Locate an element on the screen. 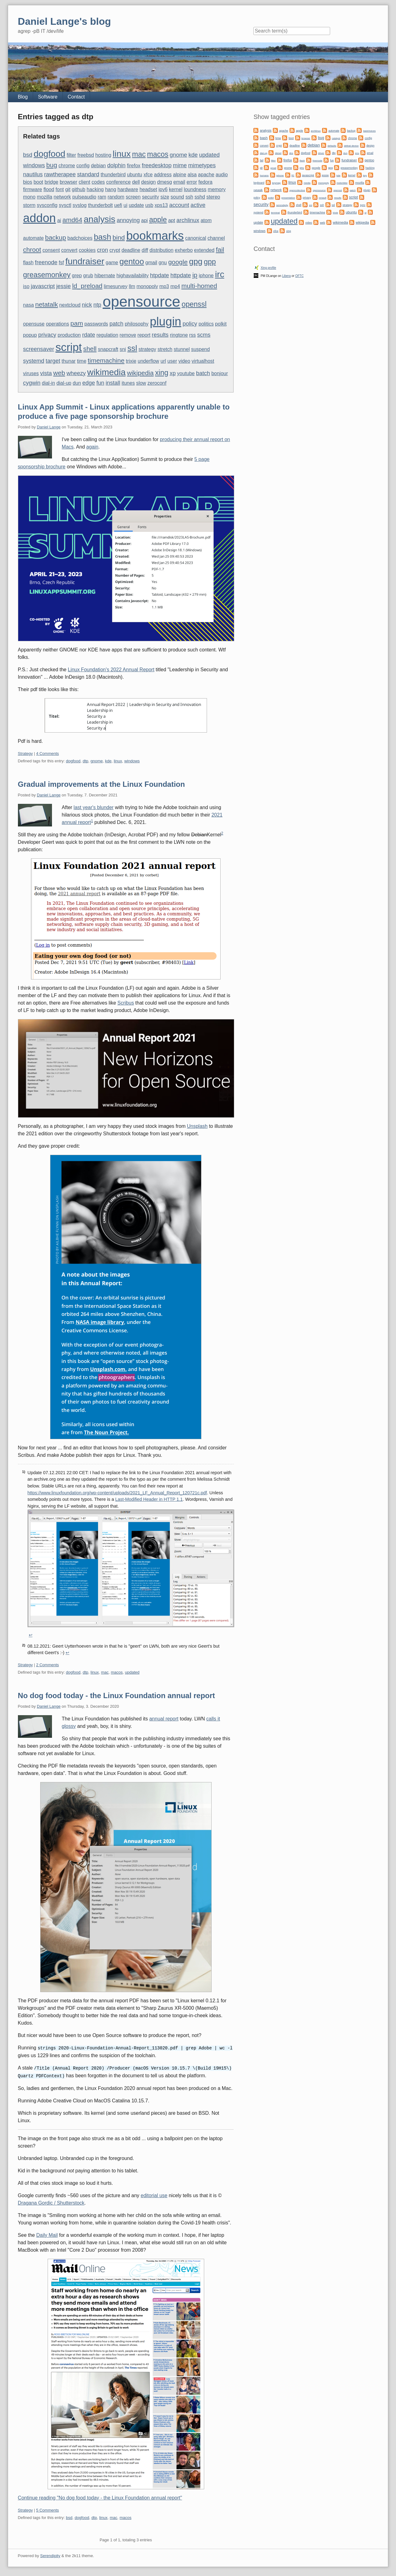 This screenshot has height=2576, width=396. humans is located at coordinates (264, 175).